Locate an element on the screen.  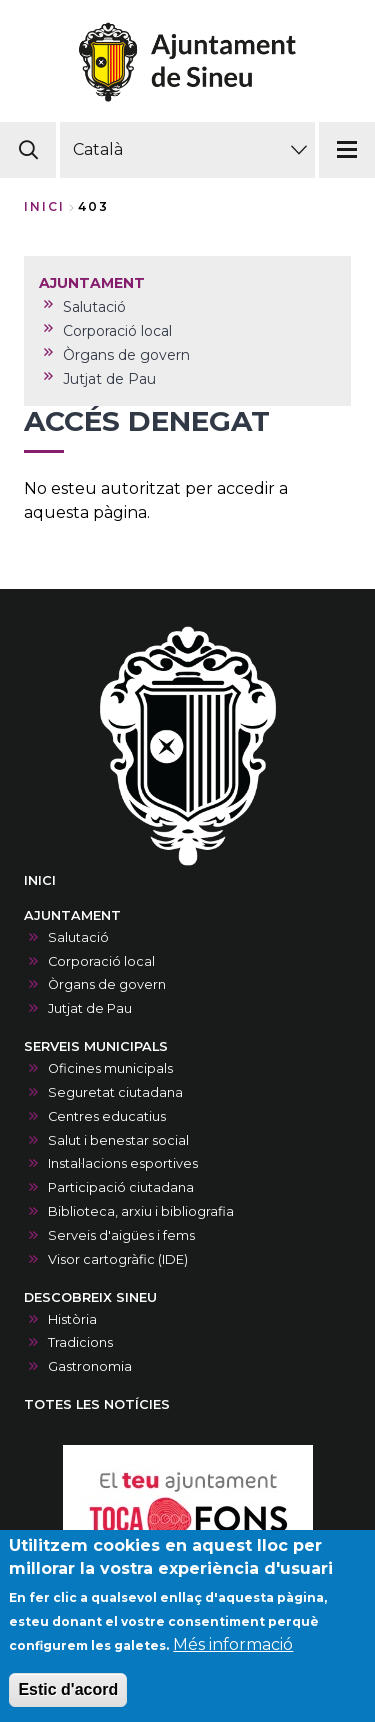
Jutjat de Pau is located at coordinates (90, 1008).